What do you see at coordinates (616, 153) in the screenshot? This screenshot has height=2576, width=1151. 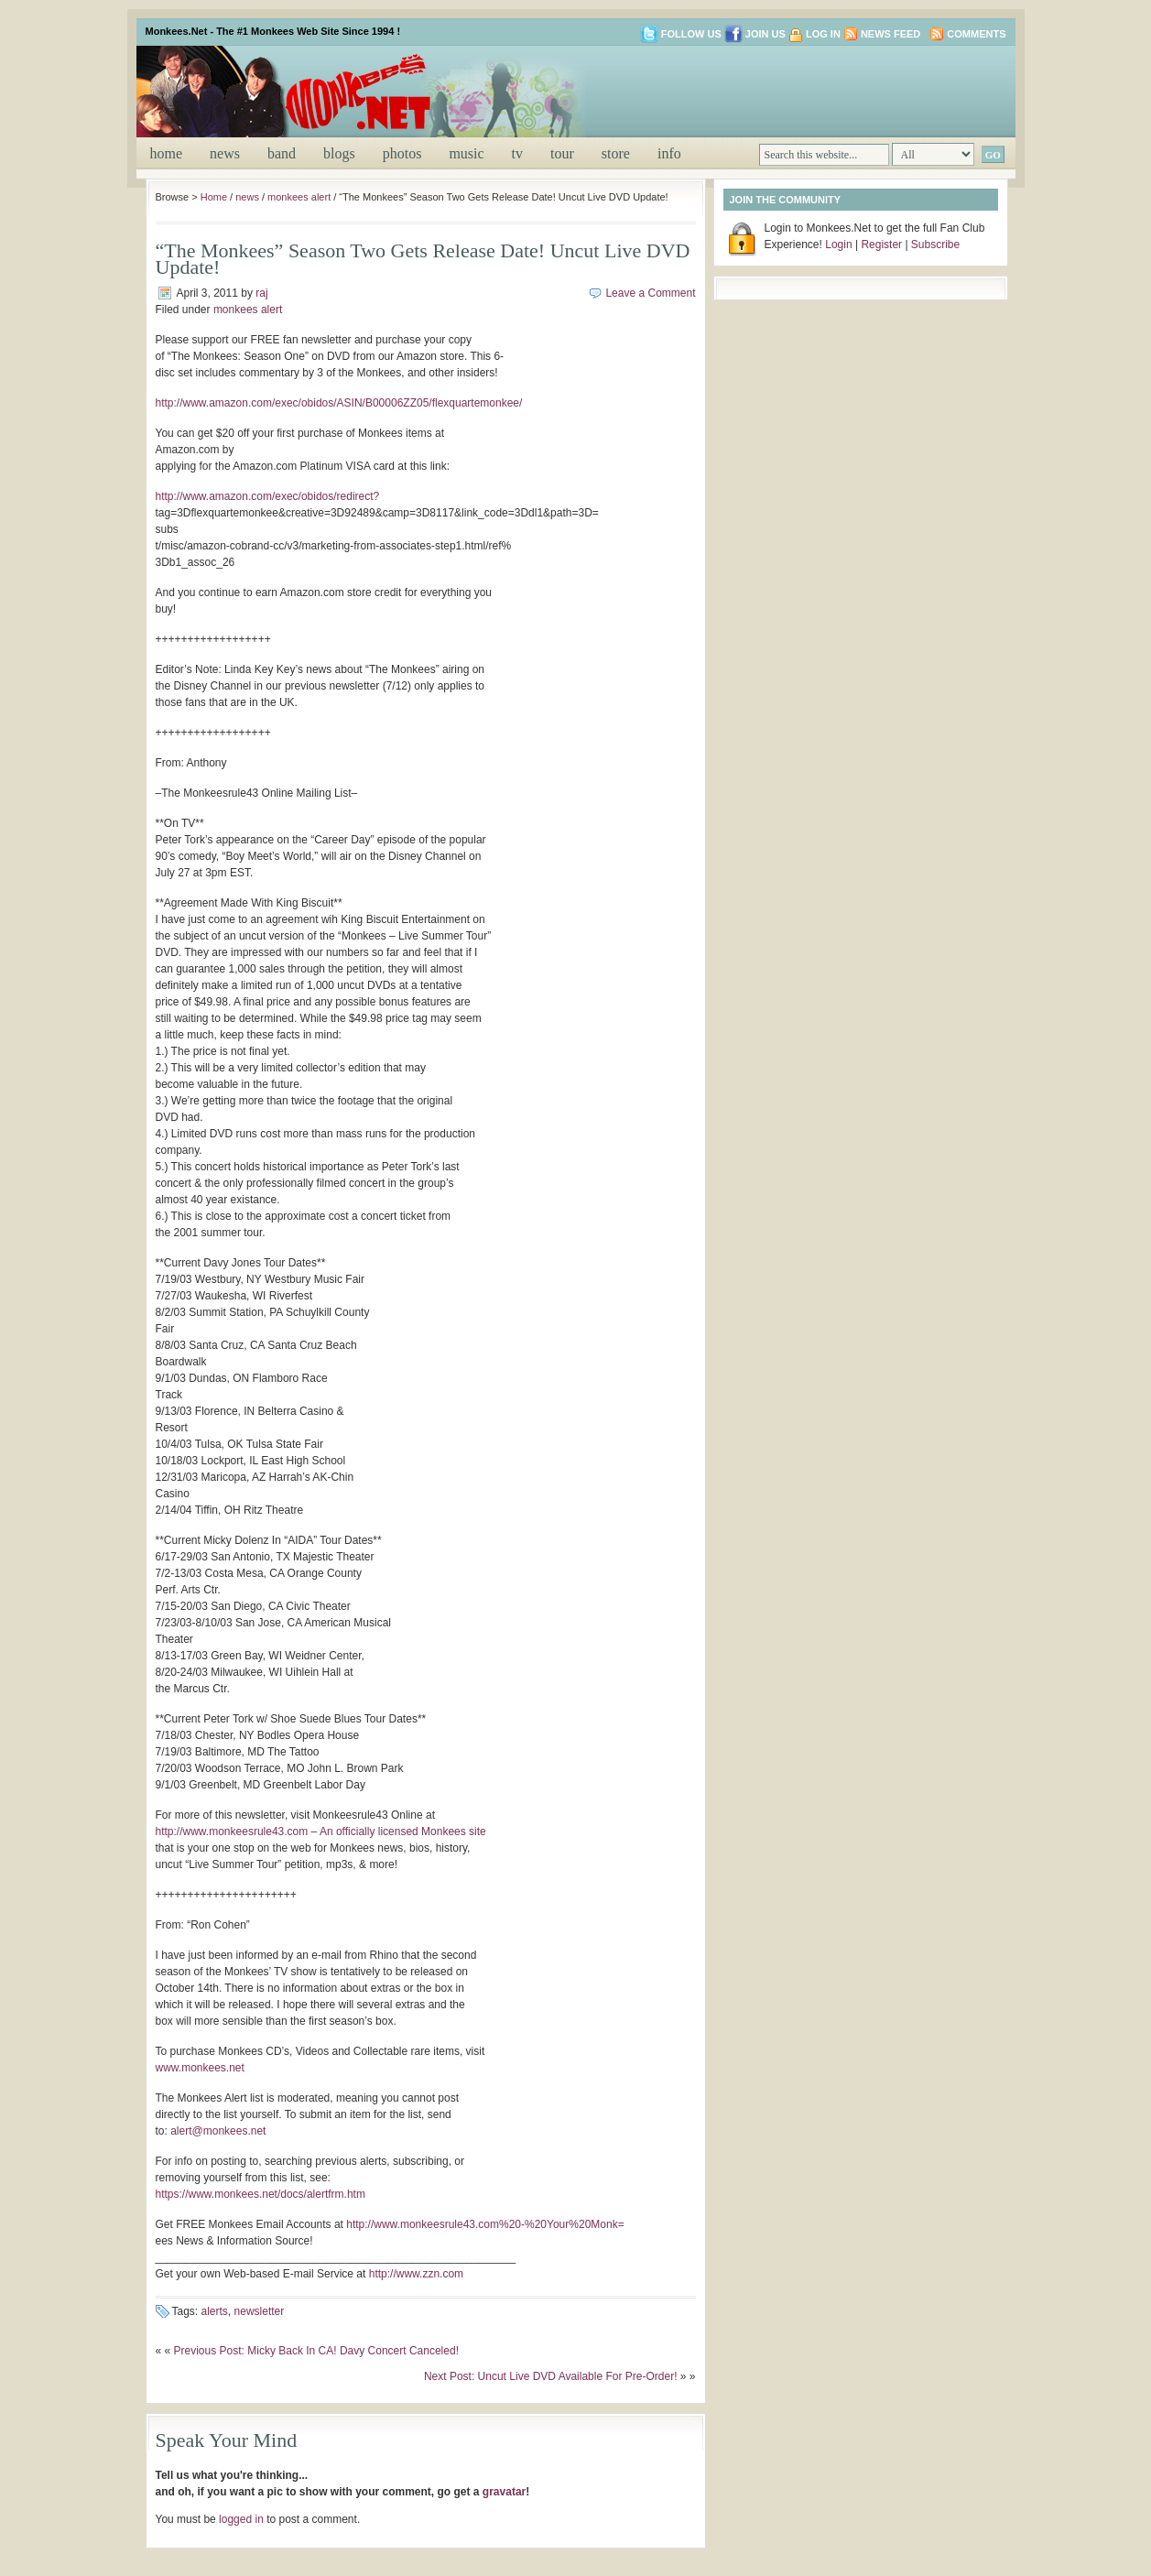 I see `store` at bounding box center [616, 153].